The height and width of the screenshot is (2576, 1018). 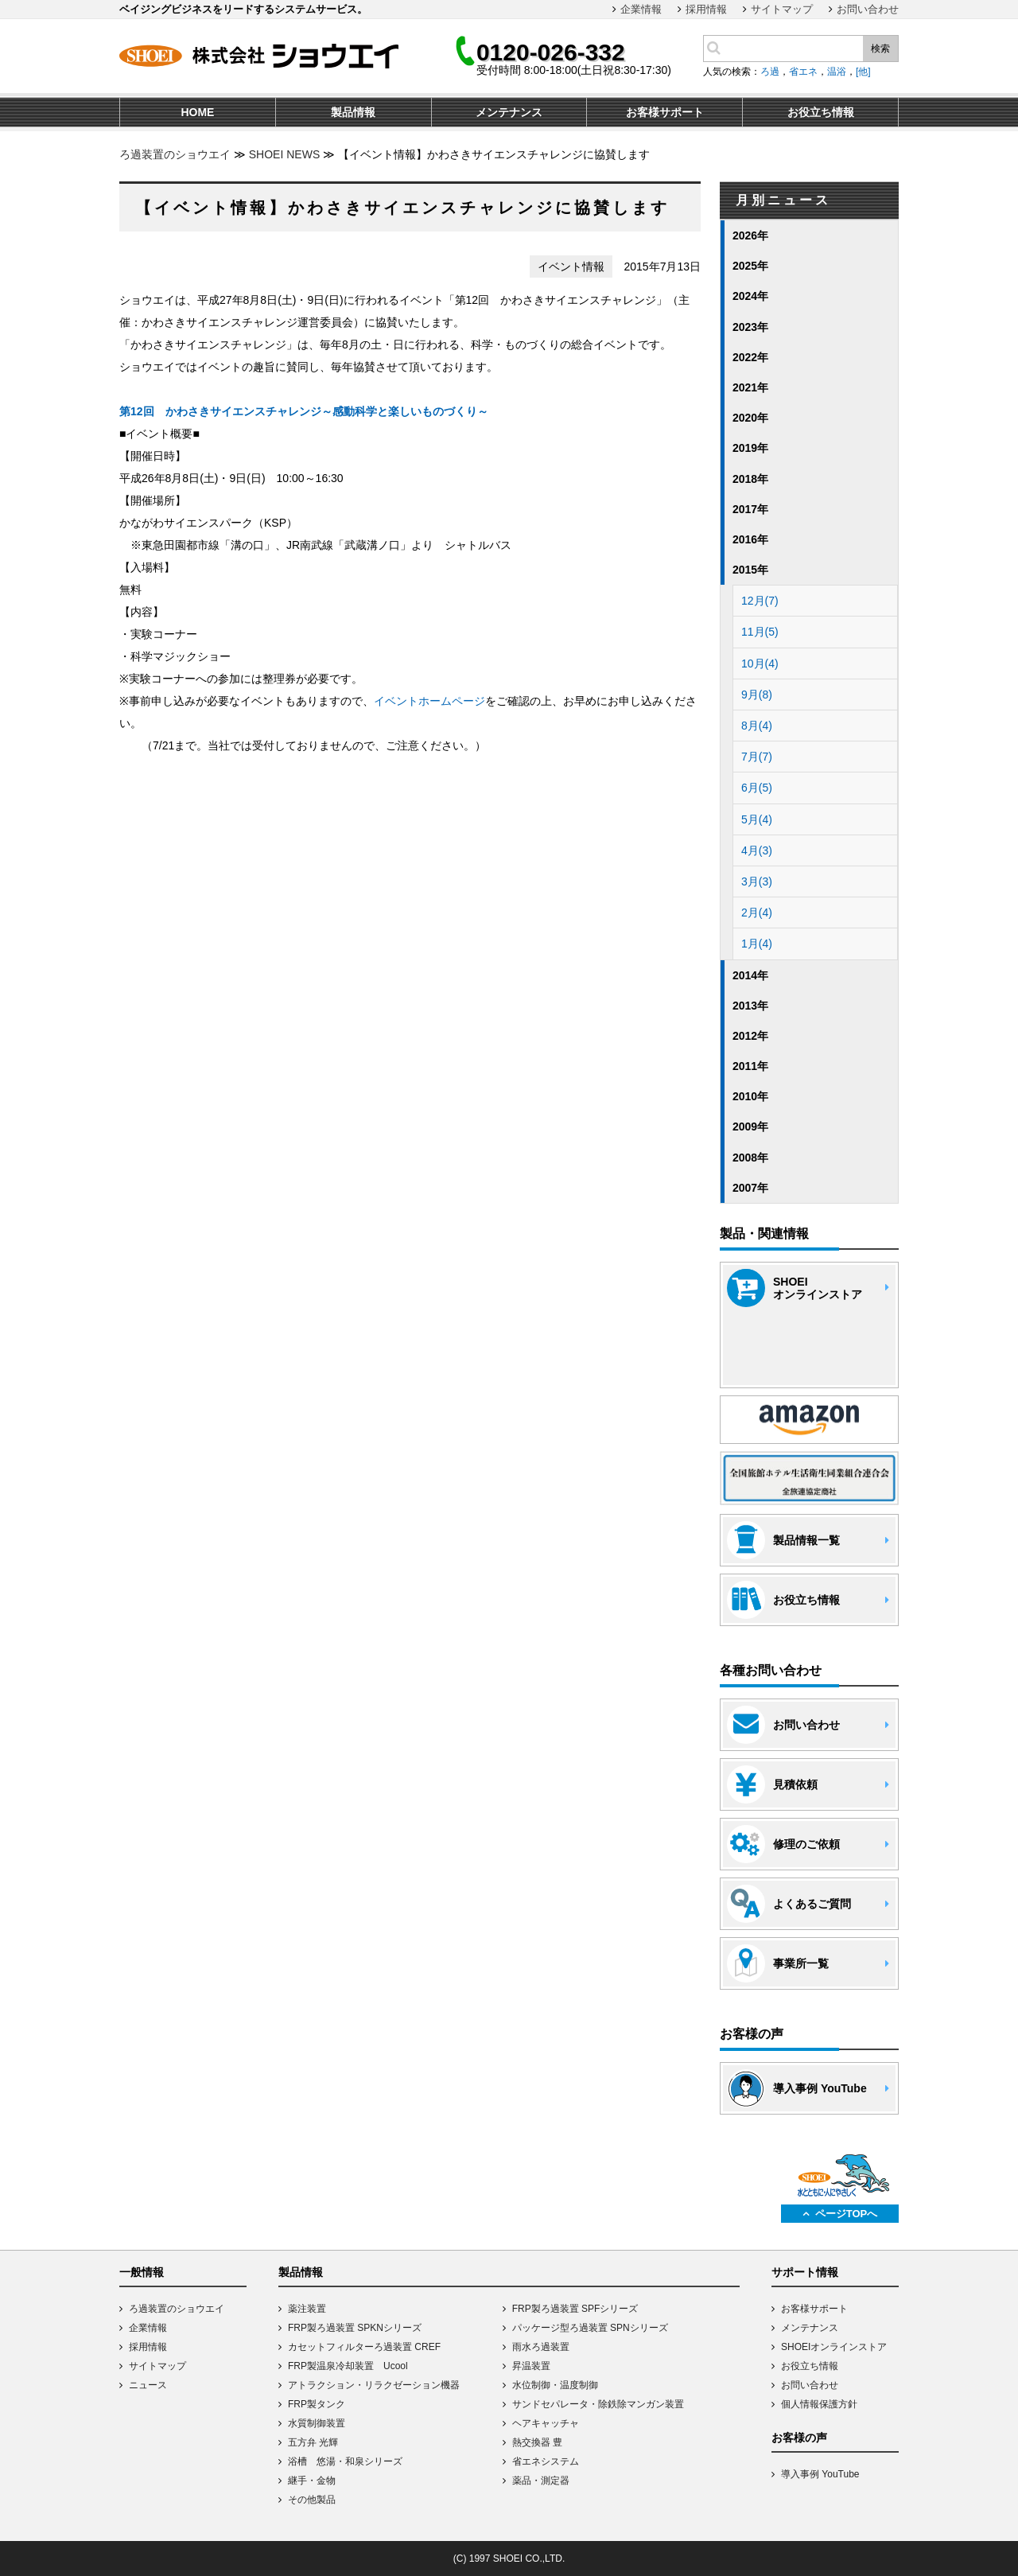 What do you see at coordinates (537, 2442) in the screenshot?
I see `熱交換器 豊` at bounding box center [537, 2442].